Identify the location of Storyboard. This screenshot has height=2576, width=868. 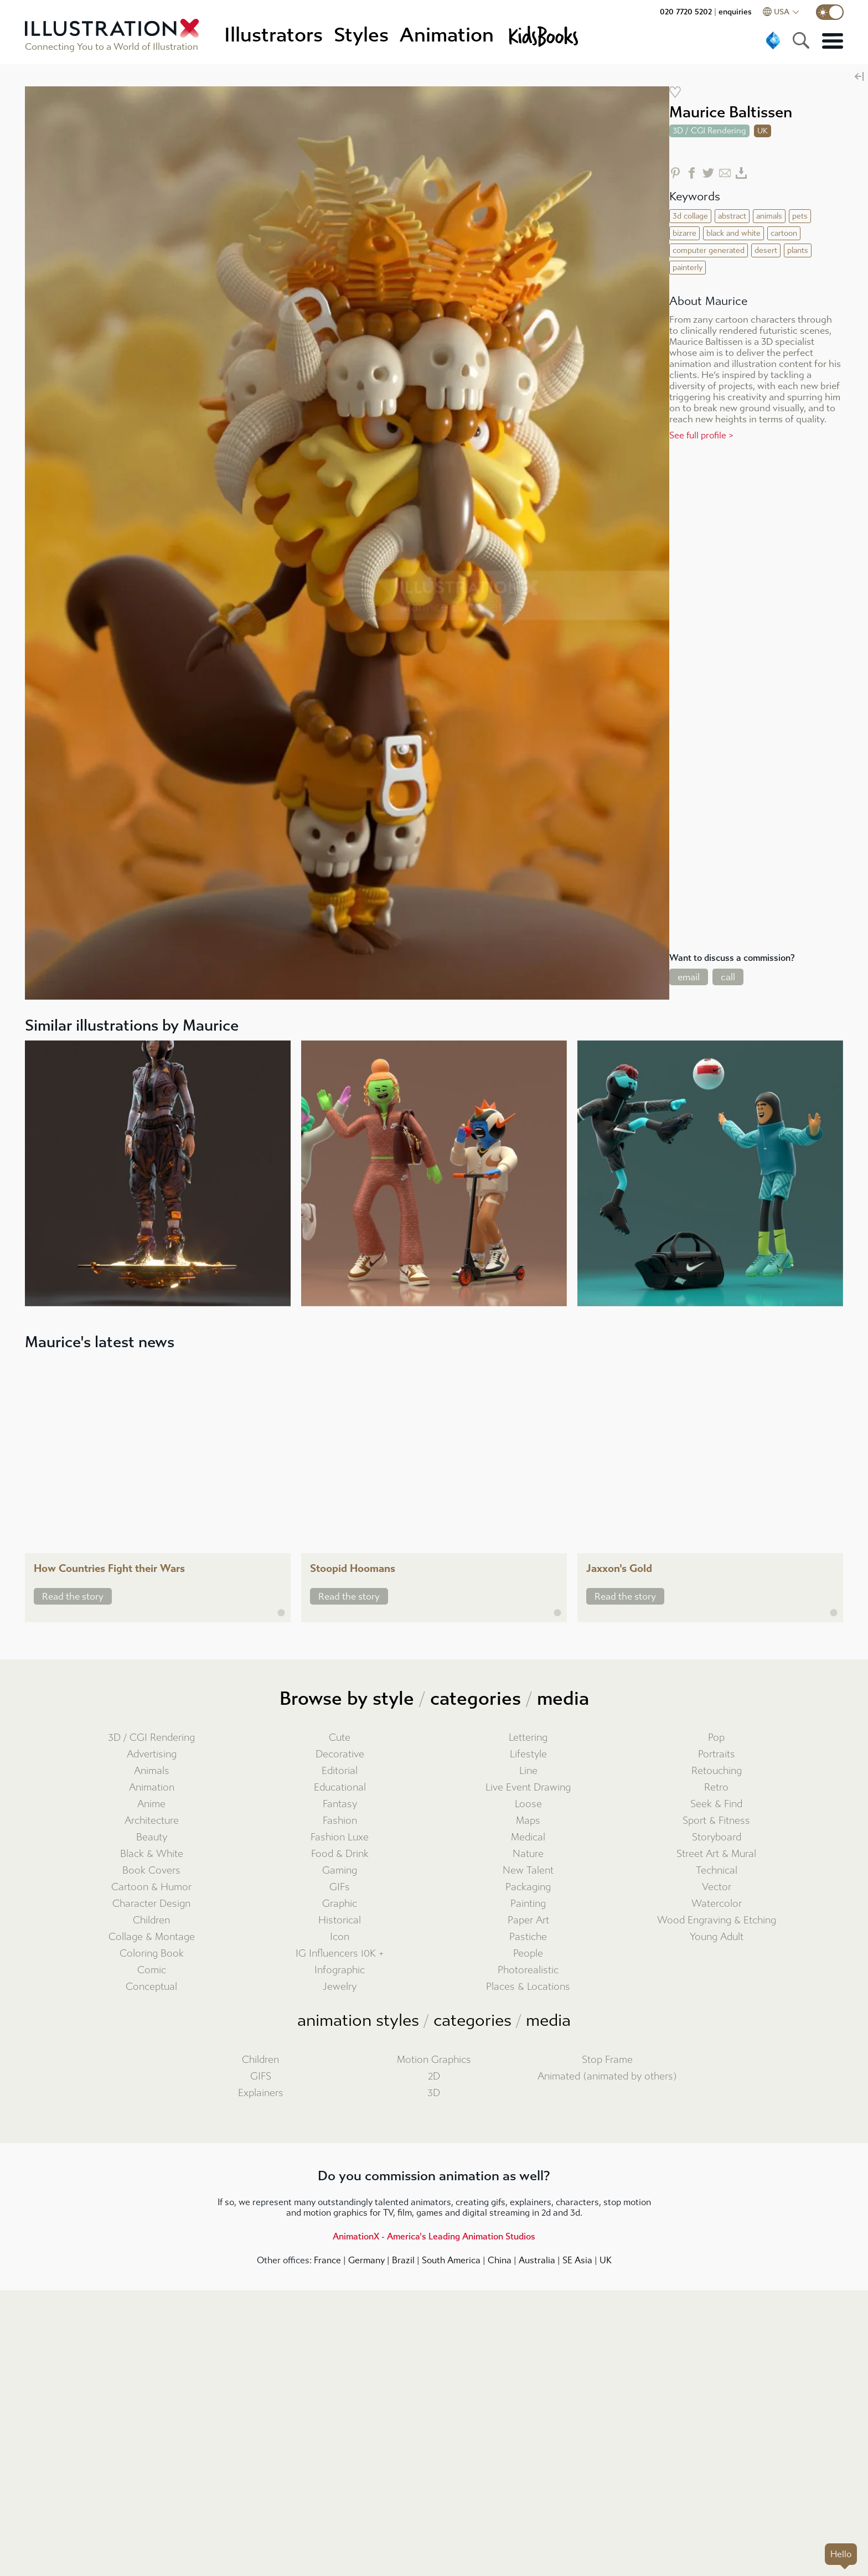
(716, 1837).